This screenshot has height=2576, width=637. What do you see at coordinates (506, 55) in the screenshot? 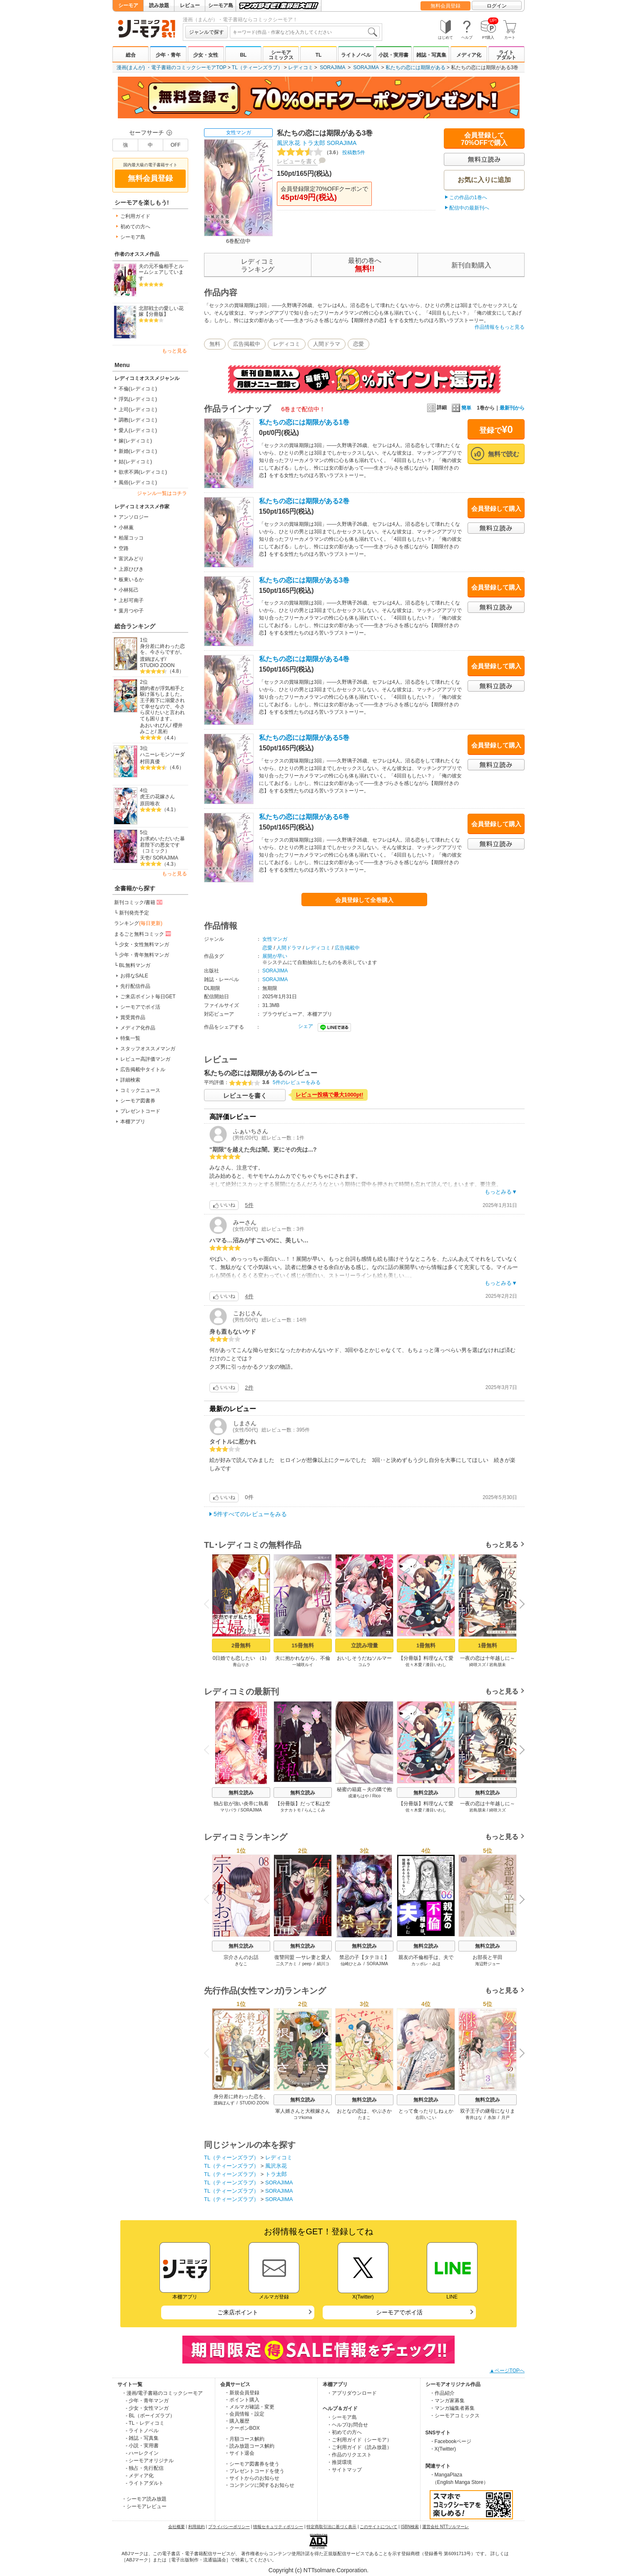
I see `ライトアダルト` at bounding box center [506, 55].